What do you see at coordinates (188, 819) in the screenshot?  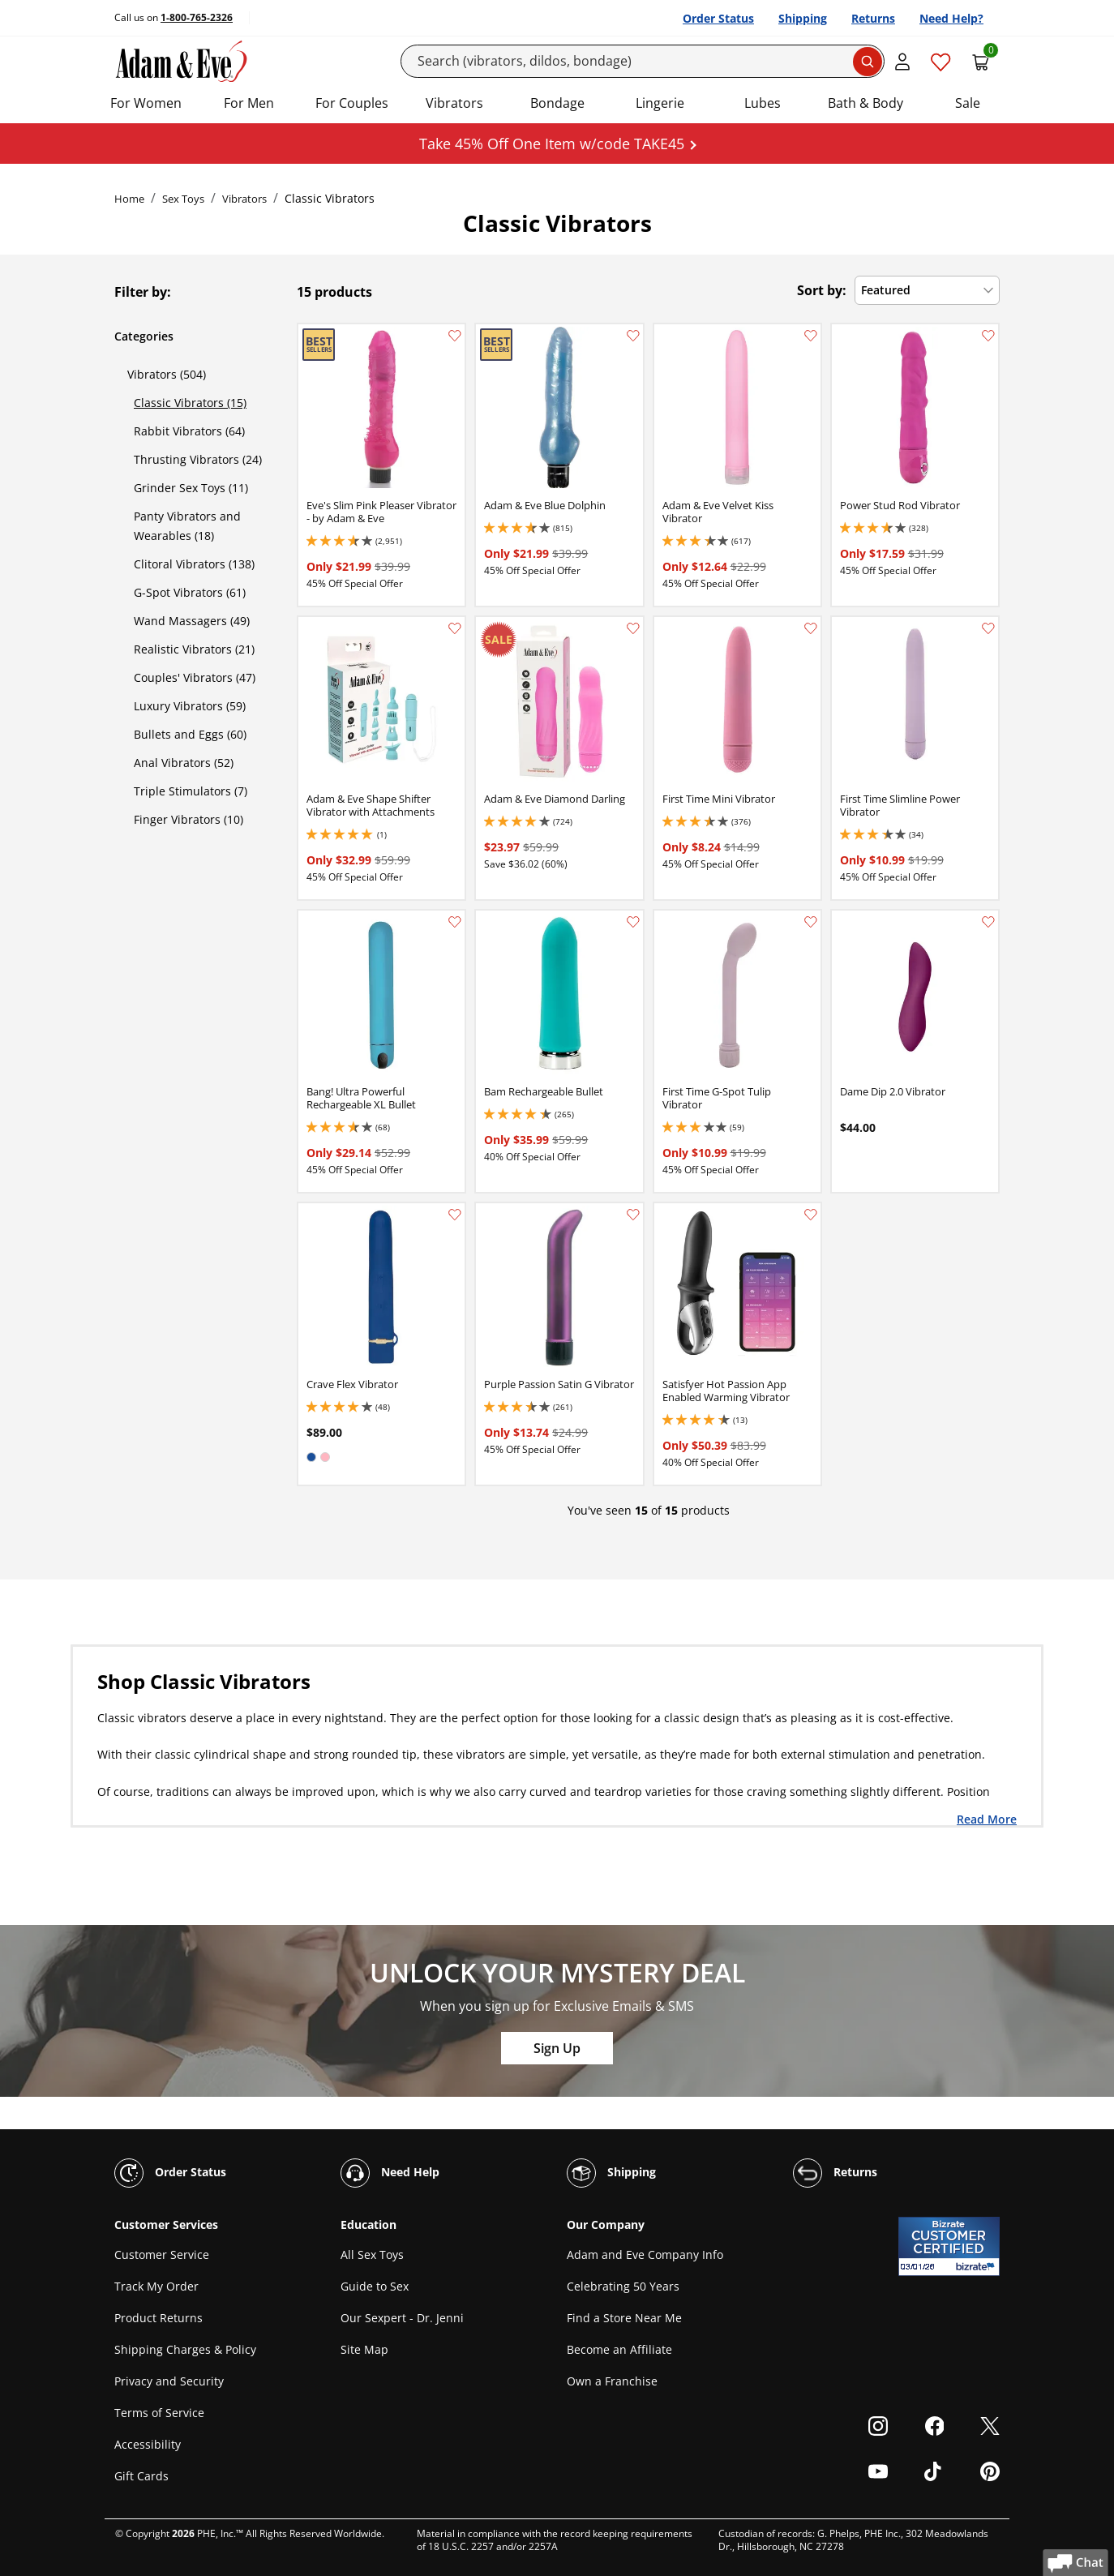 I see `Finger Vibrators (10)` at bounding box center [188, 819].